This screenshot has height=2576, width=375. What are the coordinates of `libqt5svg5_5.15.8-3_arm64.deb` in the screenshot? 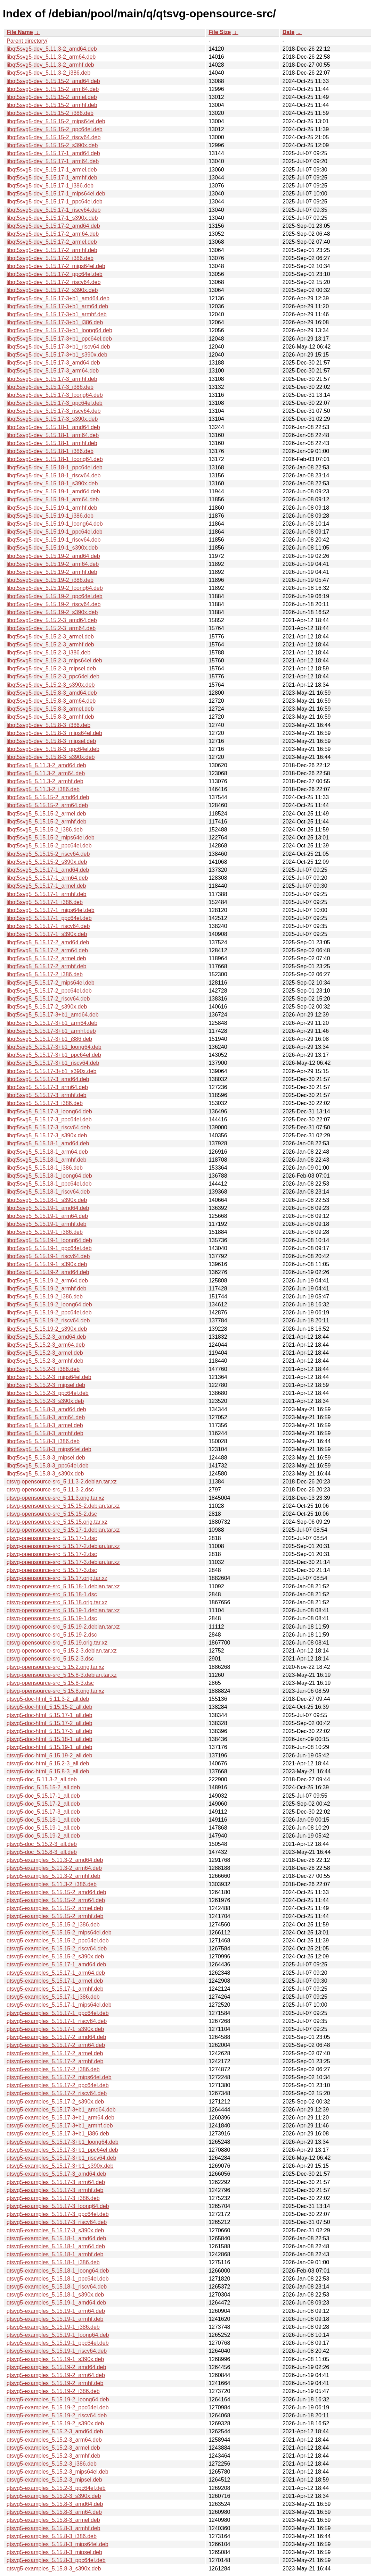 It's located at (46, 1417).